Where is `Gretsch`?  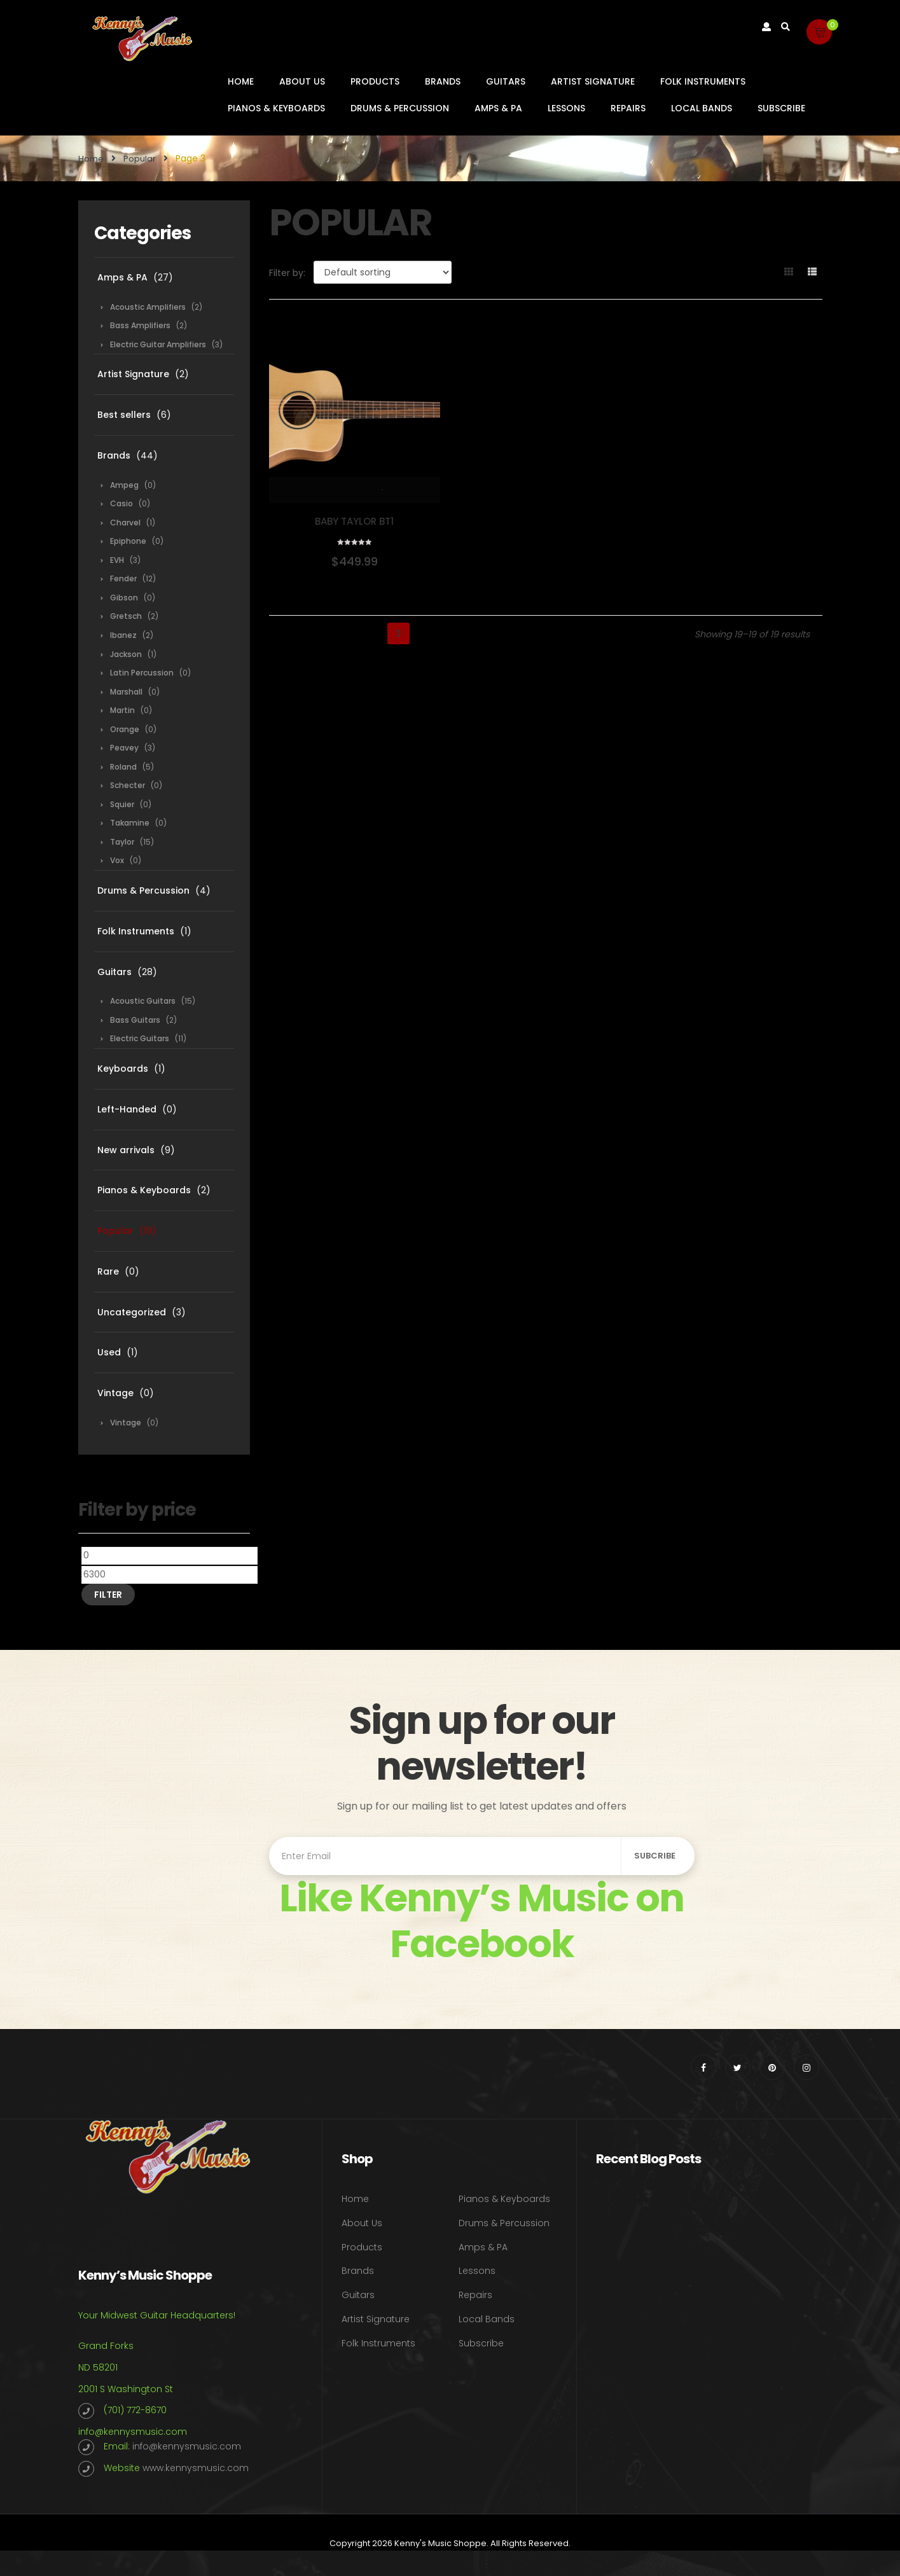 Gretsch is located at coordinates (126, 616).